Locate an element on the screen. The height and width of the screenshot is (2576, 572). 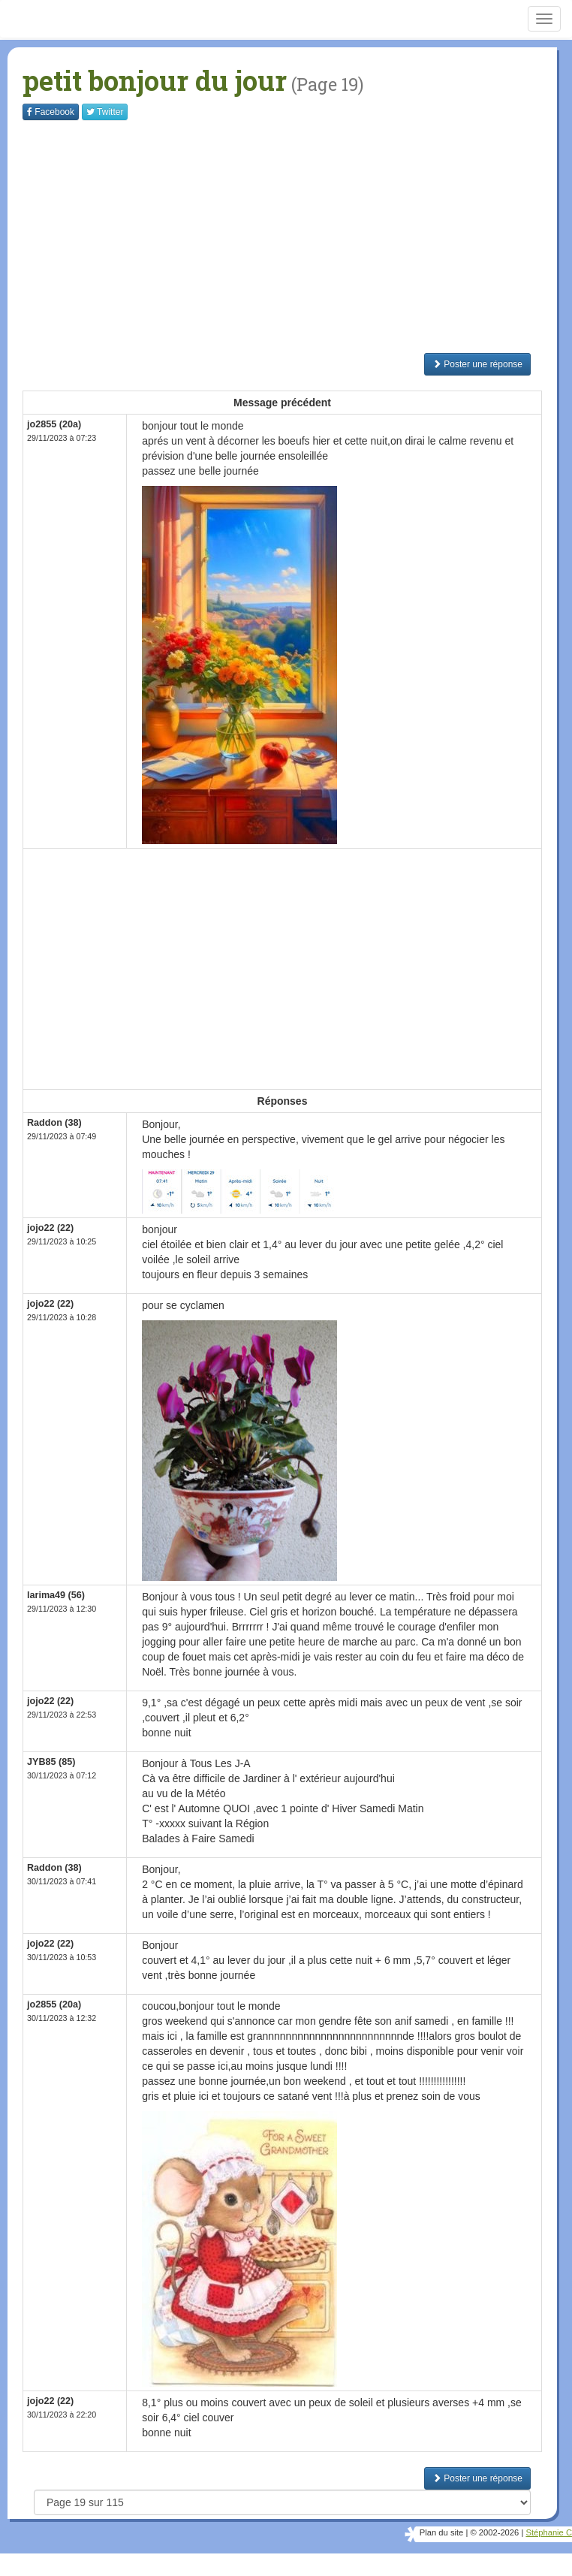
Facebook is located at coordinates (50, 112).